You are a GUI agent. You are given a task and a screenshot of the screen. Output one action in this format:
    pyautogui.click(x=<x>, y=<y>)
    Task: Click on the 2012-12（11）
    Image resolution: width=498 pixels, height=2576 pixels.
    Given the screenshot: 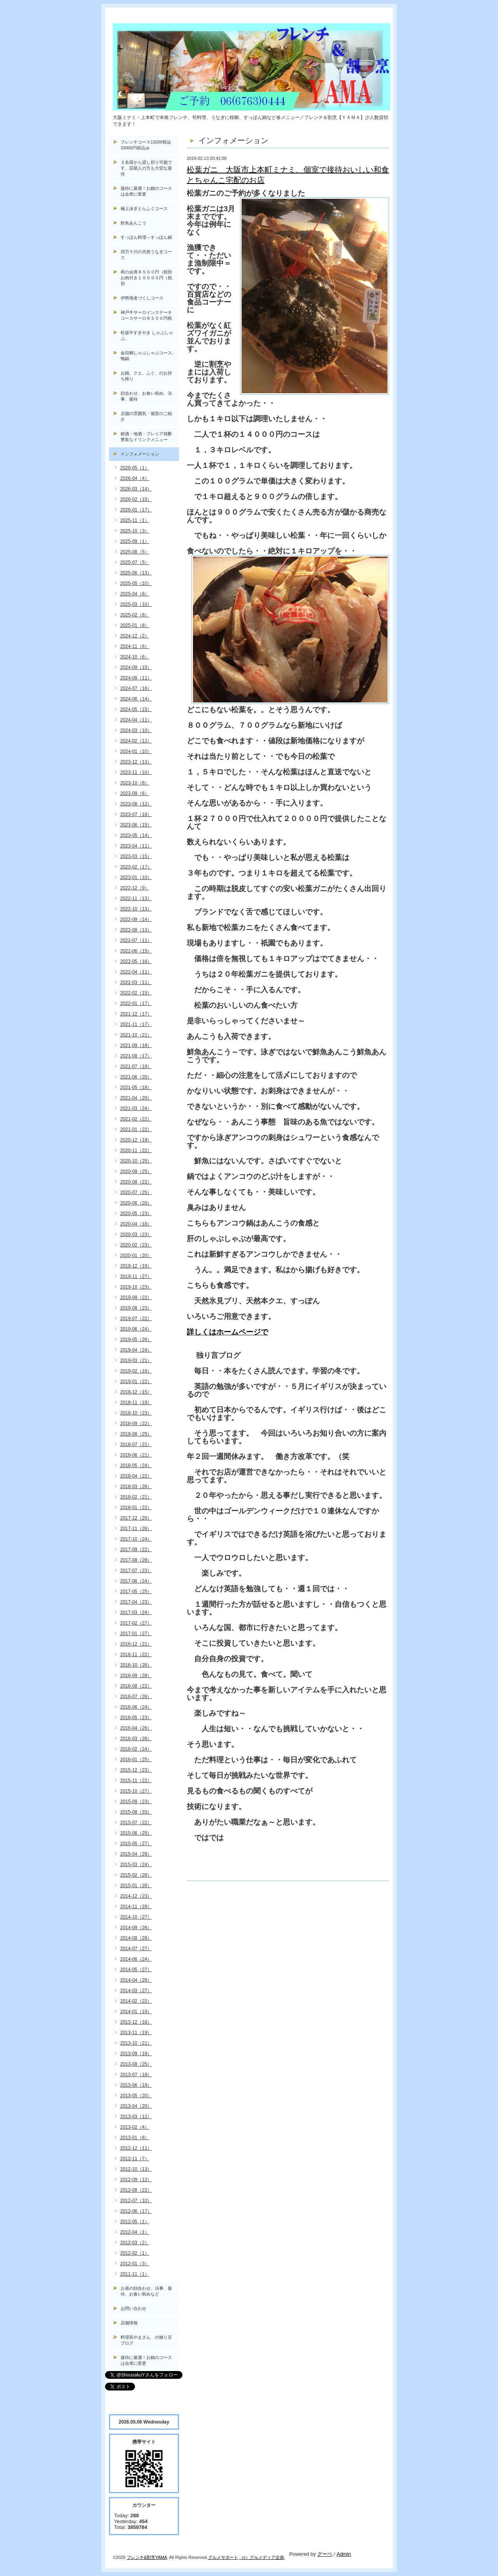 What is the action you would take?
    pyautogui.click(x=136, y=2148)
    